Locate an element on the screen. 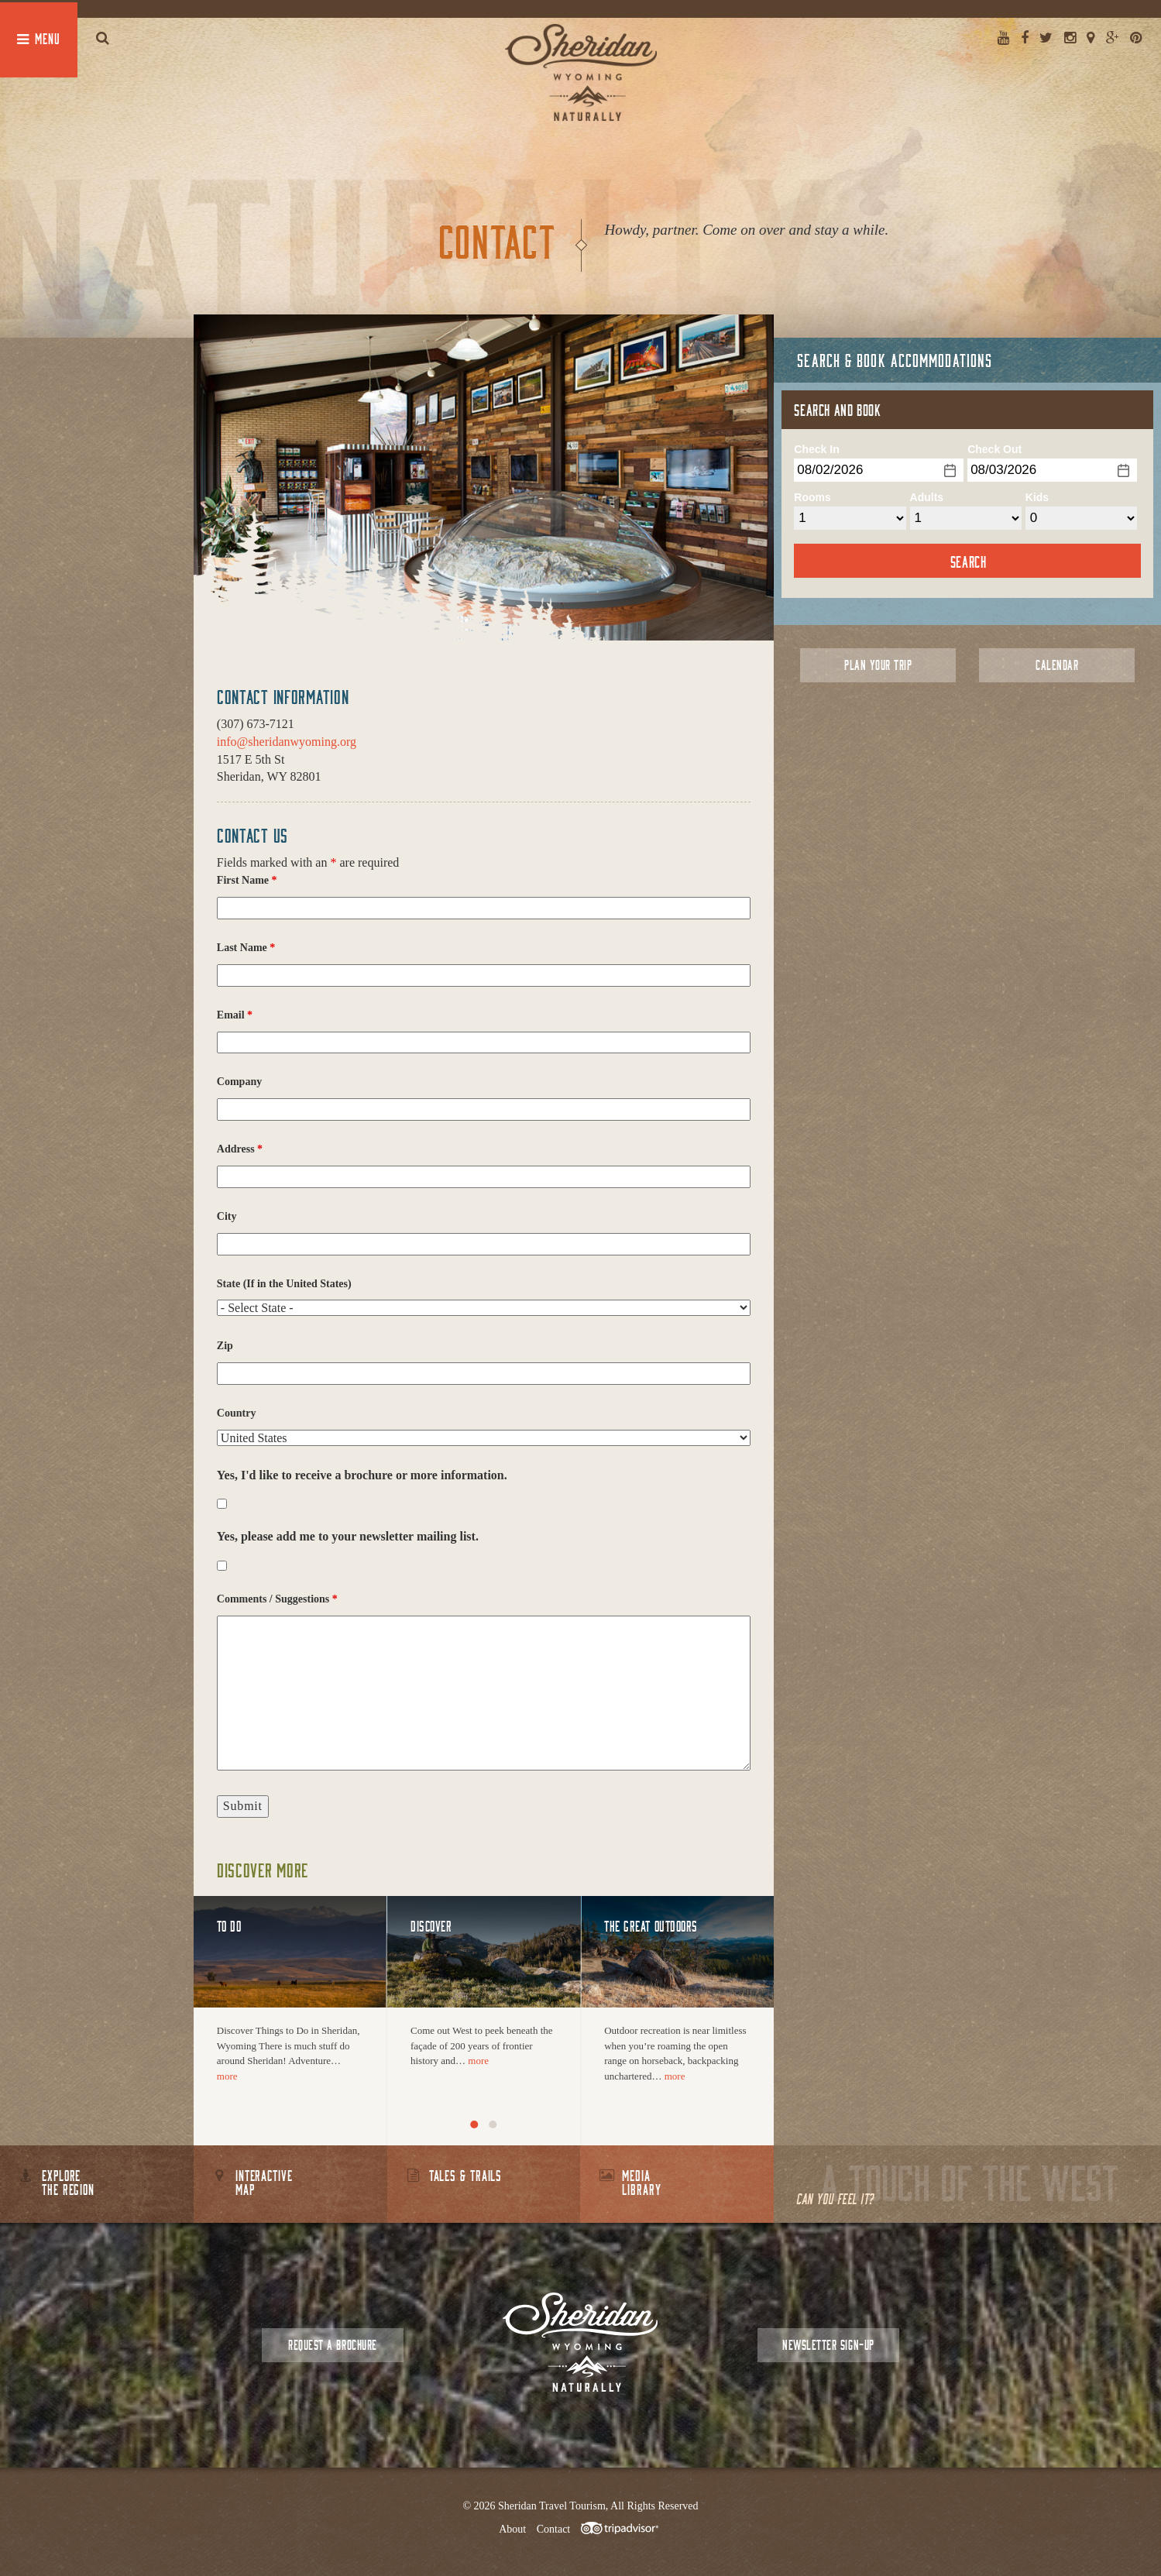 The image size is (1161, 2576). City is located at coordinates (227, 1216).